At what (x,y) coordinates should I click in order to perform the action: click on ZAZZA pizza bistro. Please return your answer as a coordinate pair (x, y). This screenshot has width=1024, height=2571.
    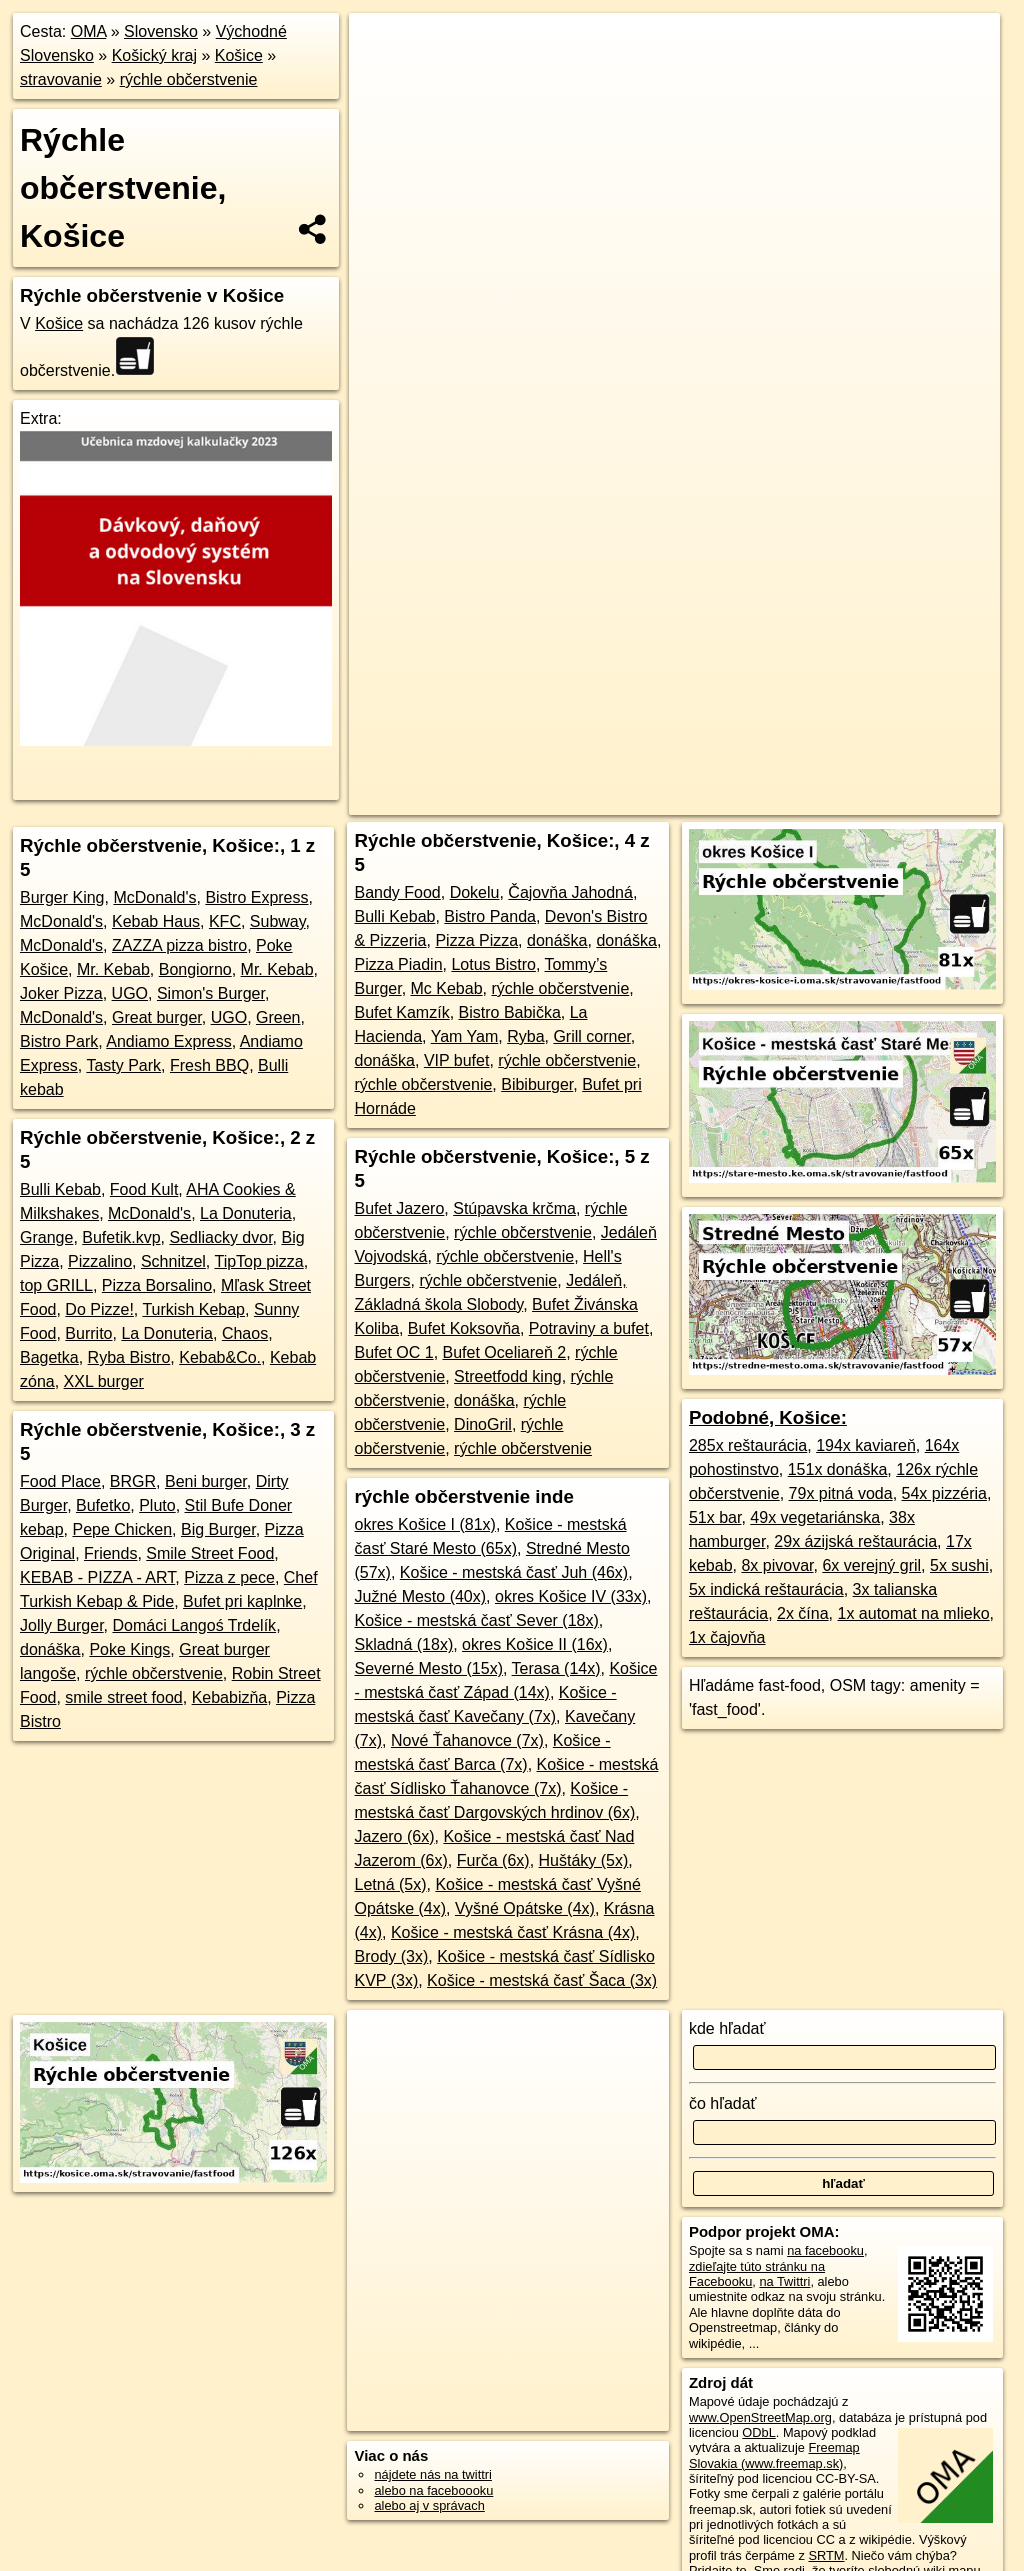
    Looking at the image, I should click on (179, 945).